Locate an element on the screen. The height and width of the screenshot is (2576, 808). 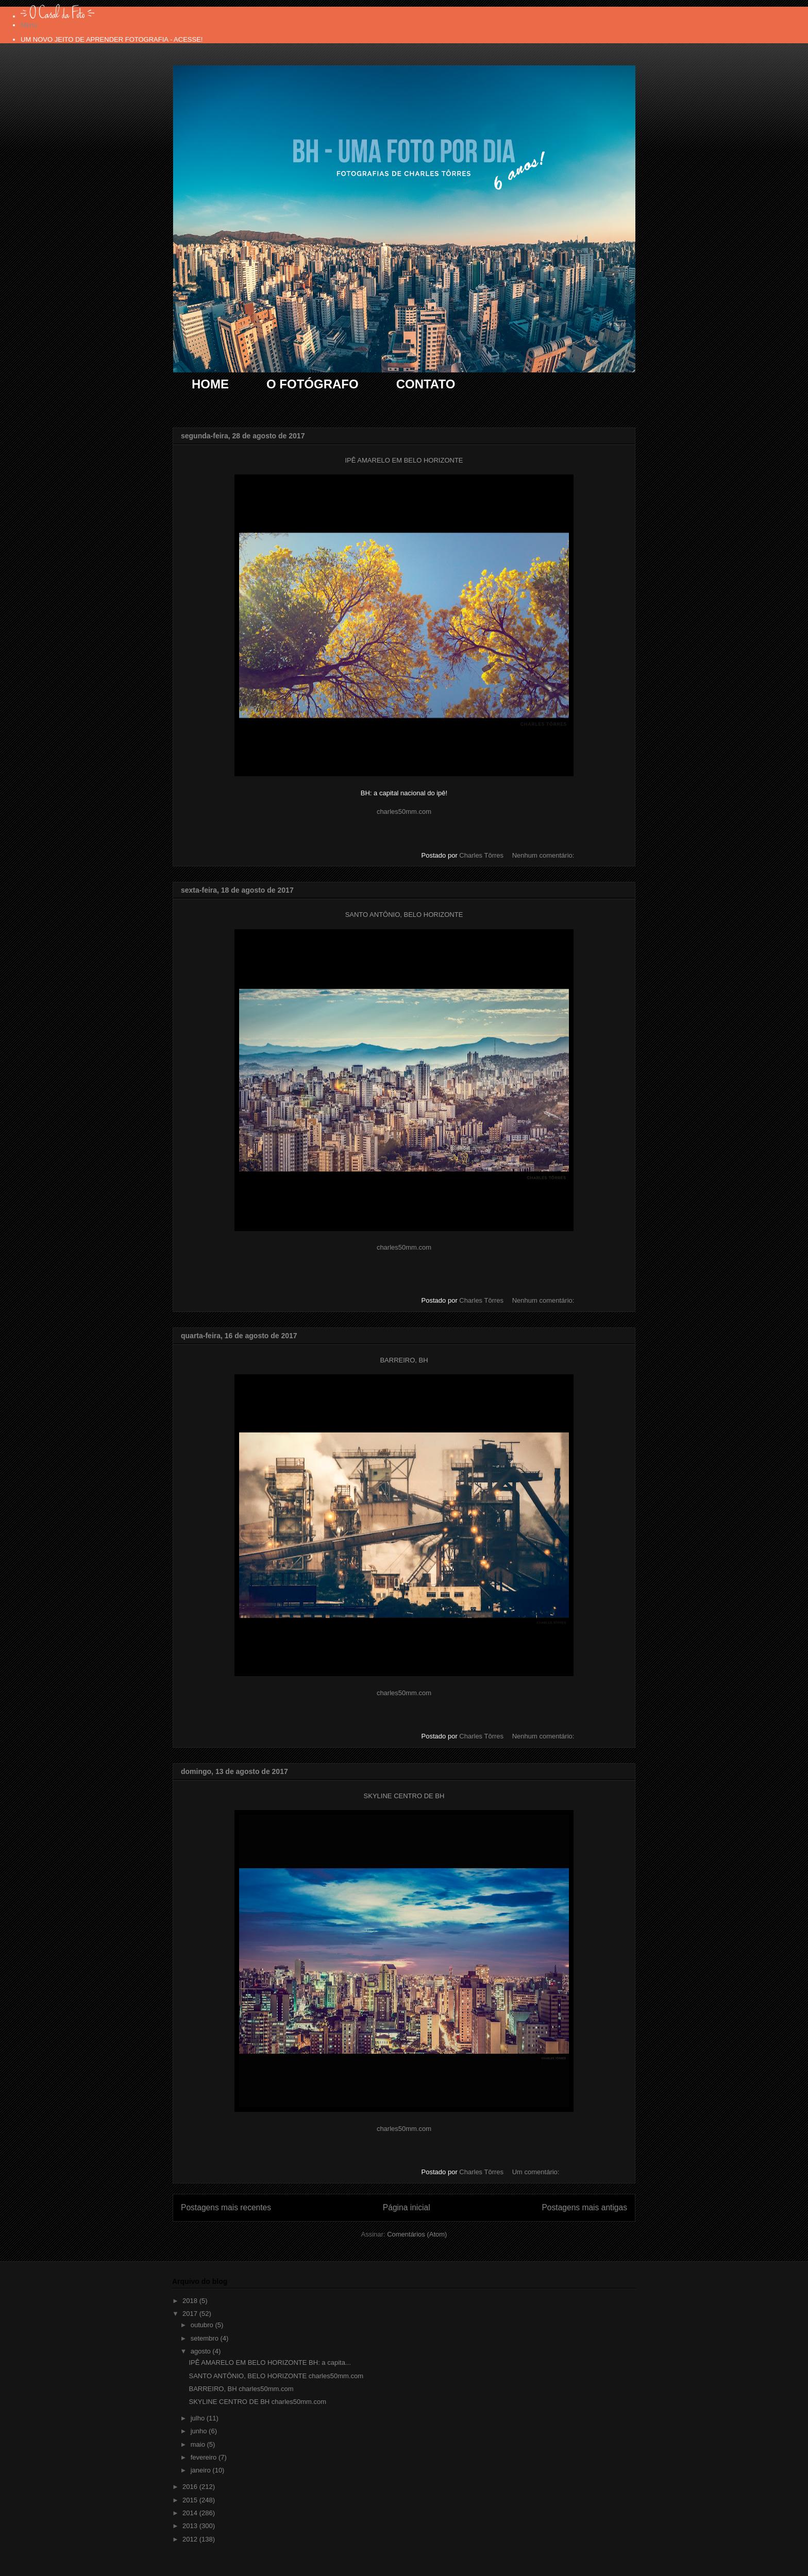
2012 is located at coordinates (190, 2539).